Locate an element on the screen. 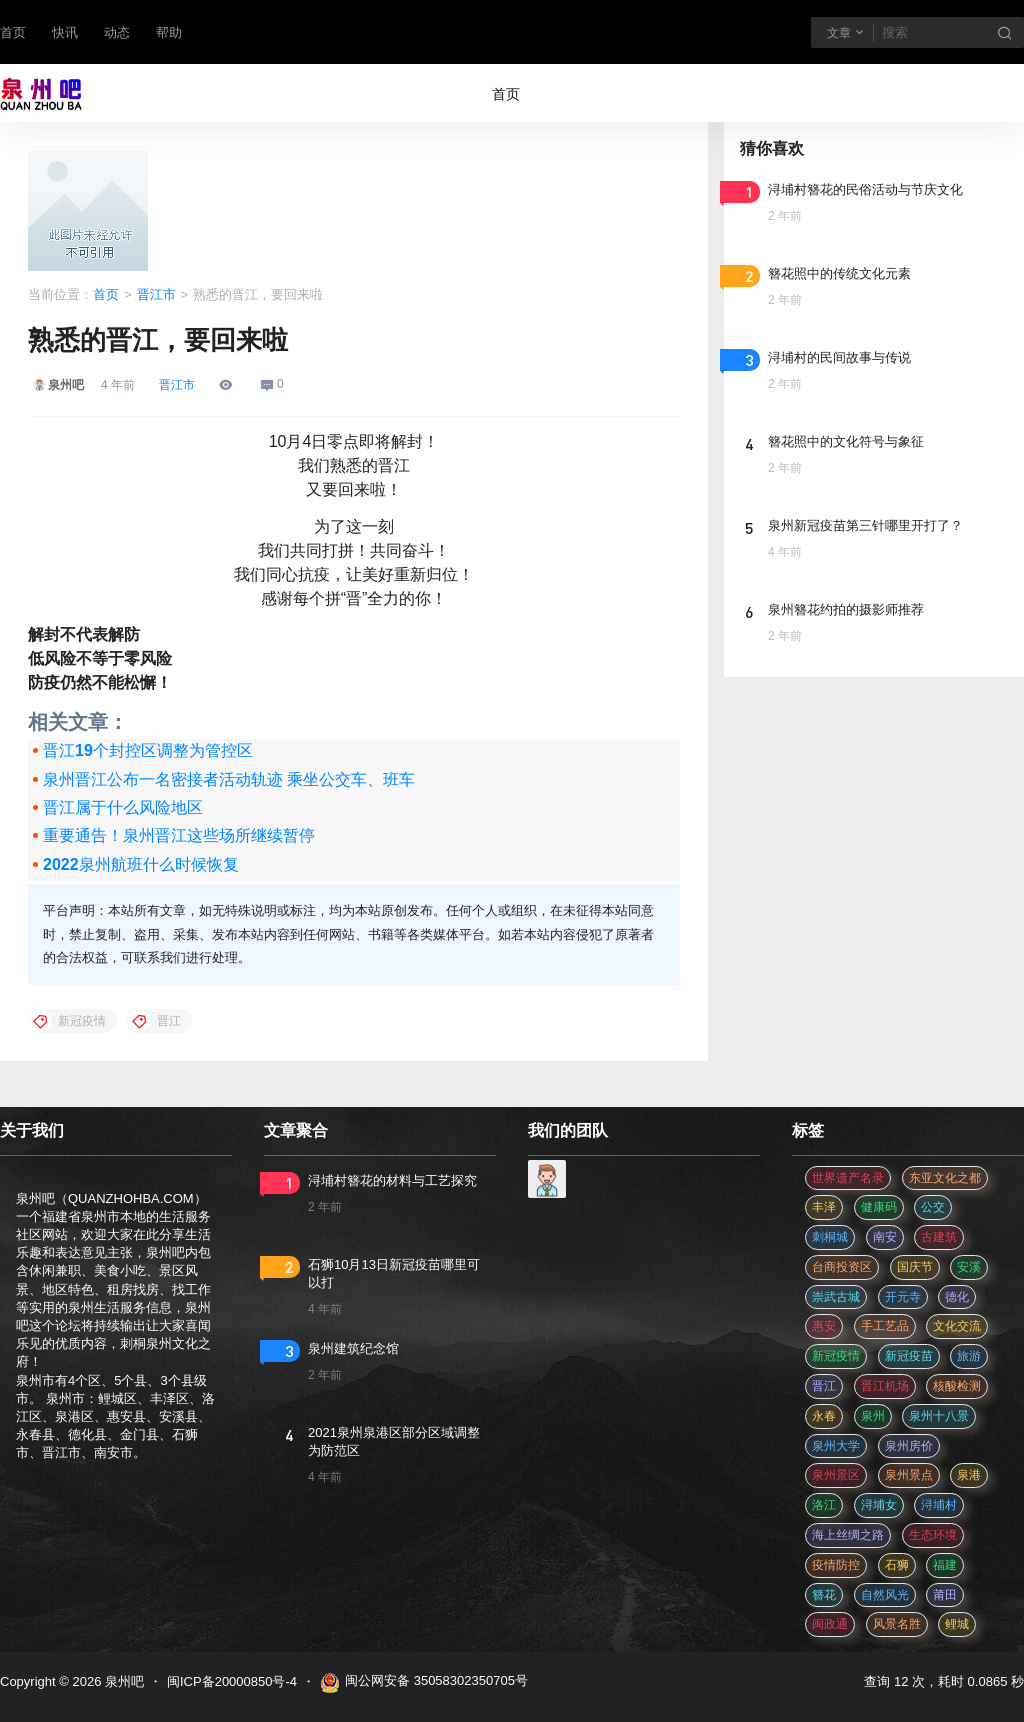  台商投资区 [台商投资区 (3 项)] is located at coordinates (842, 1267).